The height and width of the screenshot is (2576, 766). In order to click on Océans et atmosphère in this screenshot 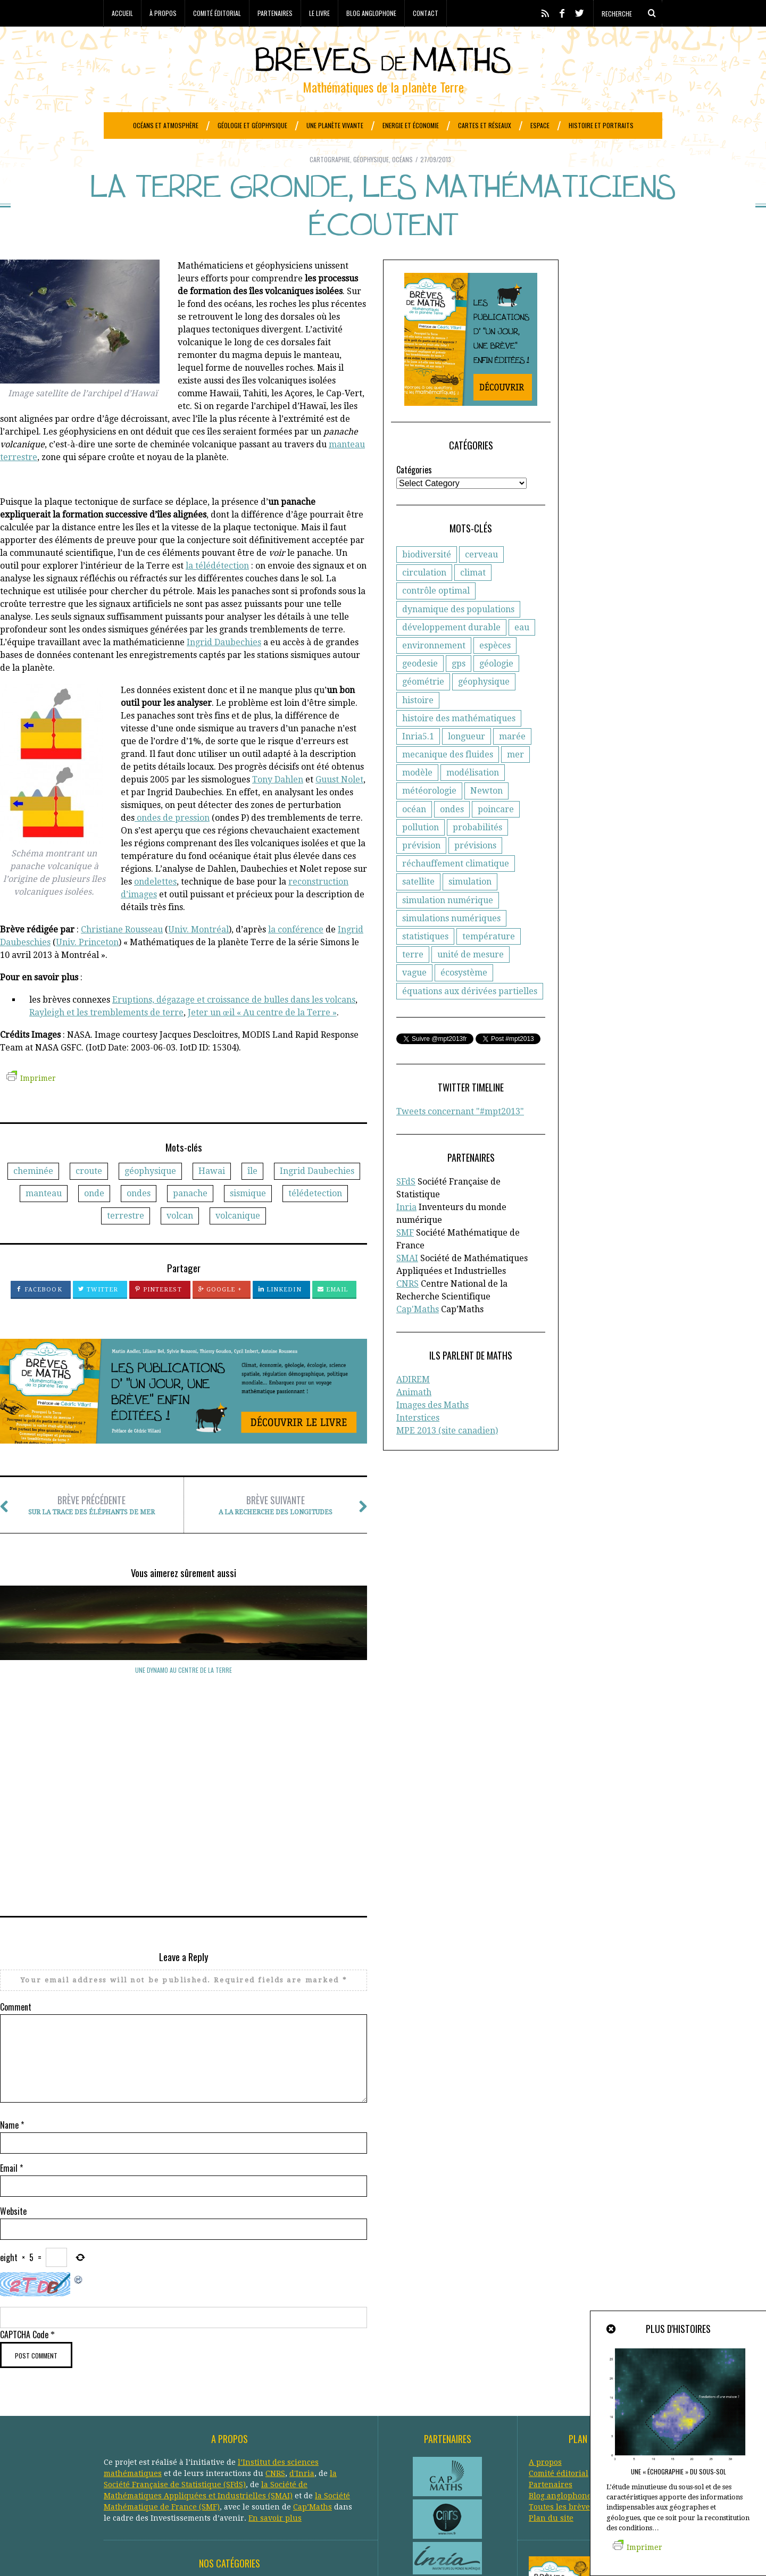, I will do `click(165, 125)`.